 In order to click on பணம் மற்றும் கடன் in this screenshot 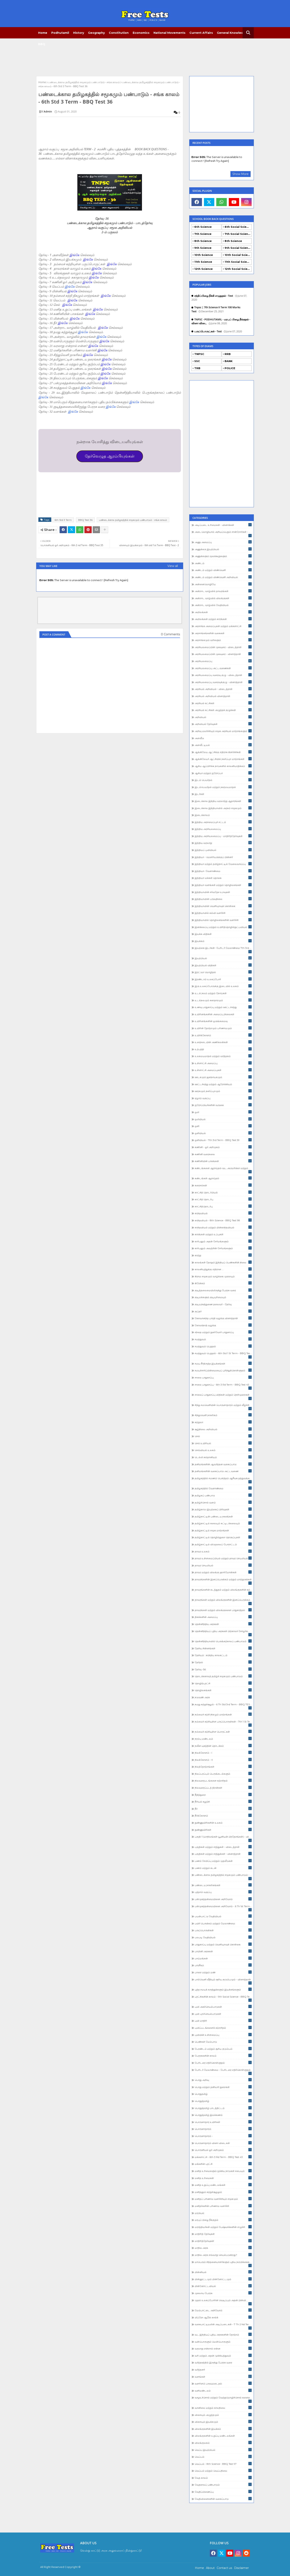, I will do `click(223, 1868)`.